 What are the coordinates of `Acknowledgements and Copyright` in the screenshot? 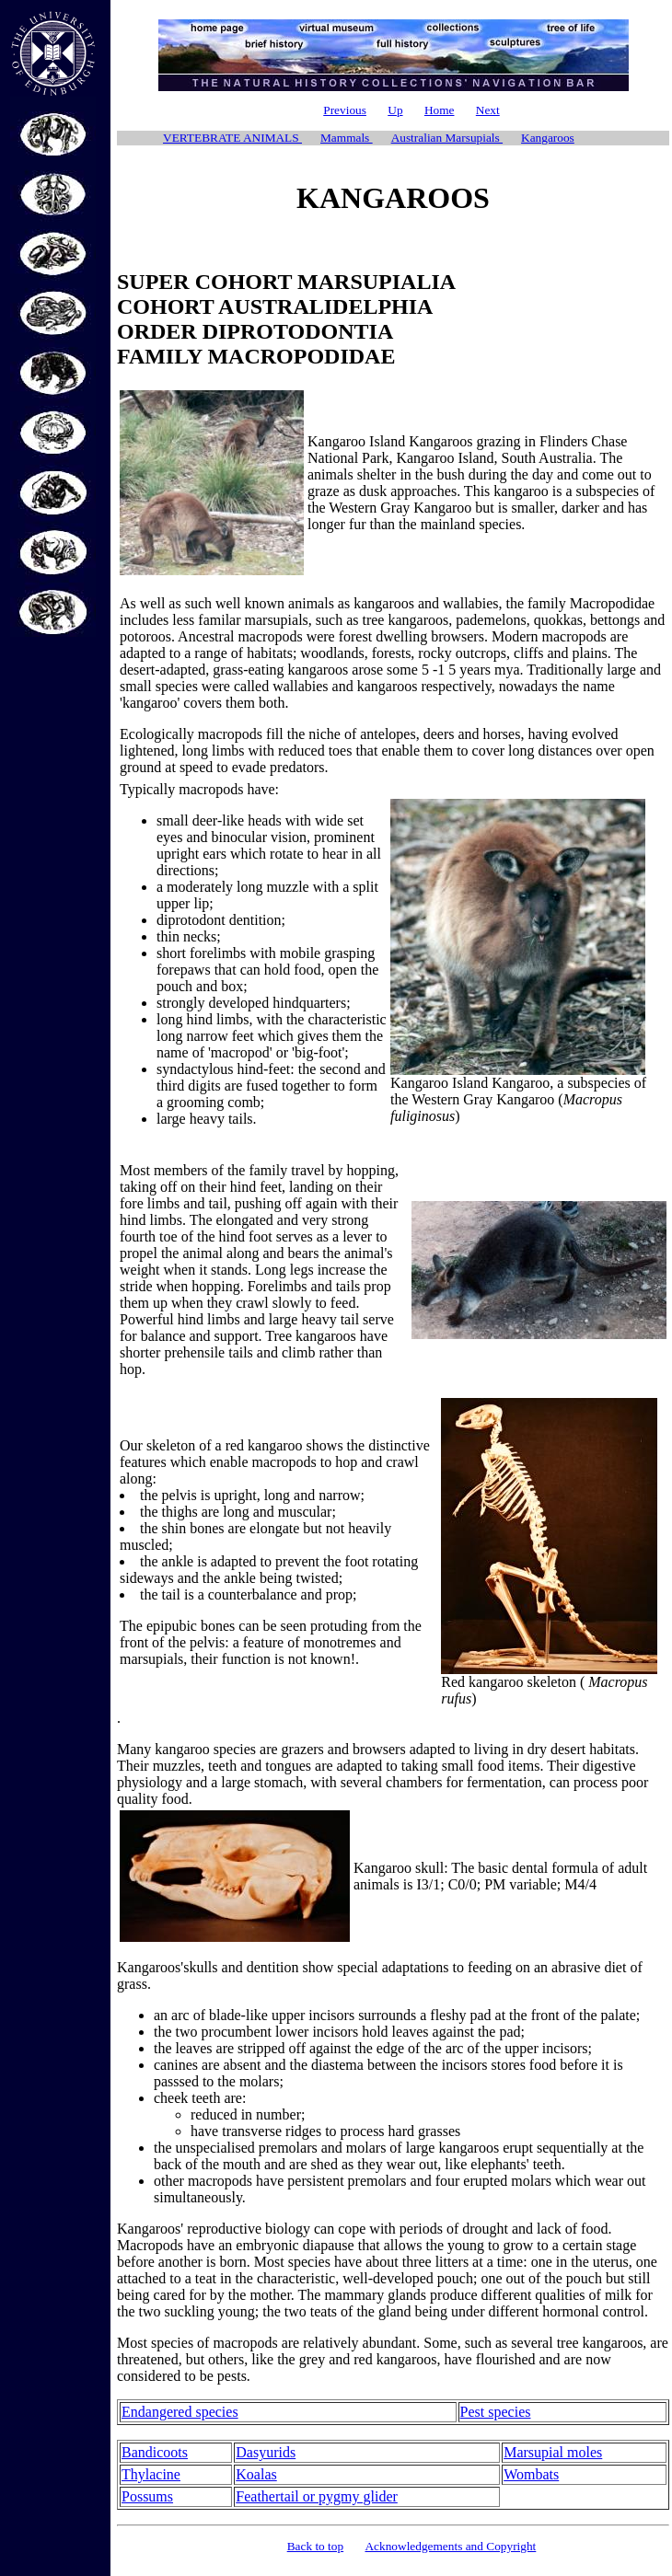 It's located at (450, 2546).